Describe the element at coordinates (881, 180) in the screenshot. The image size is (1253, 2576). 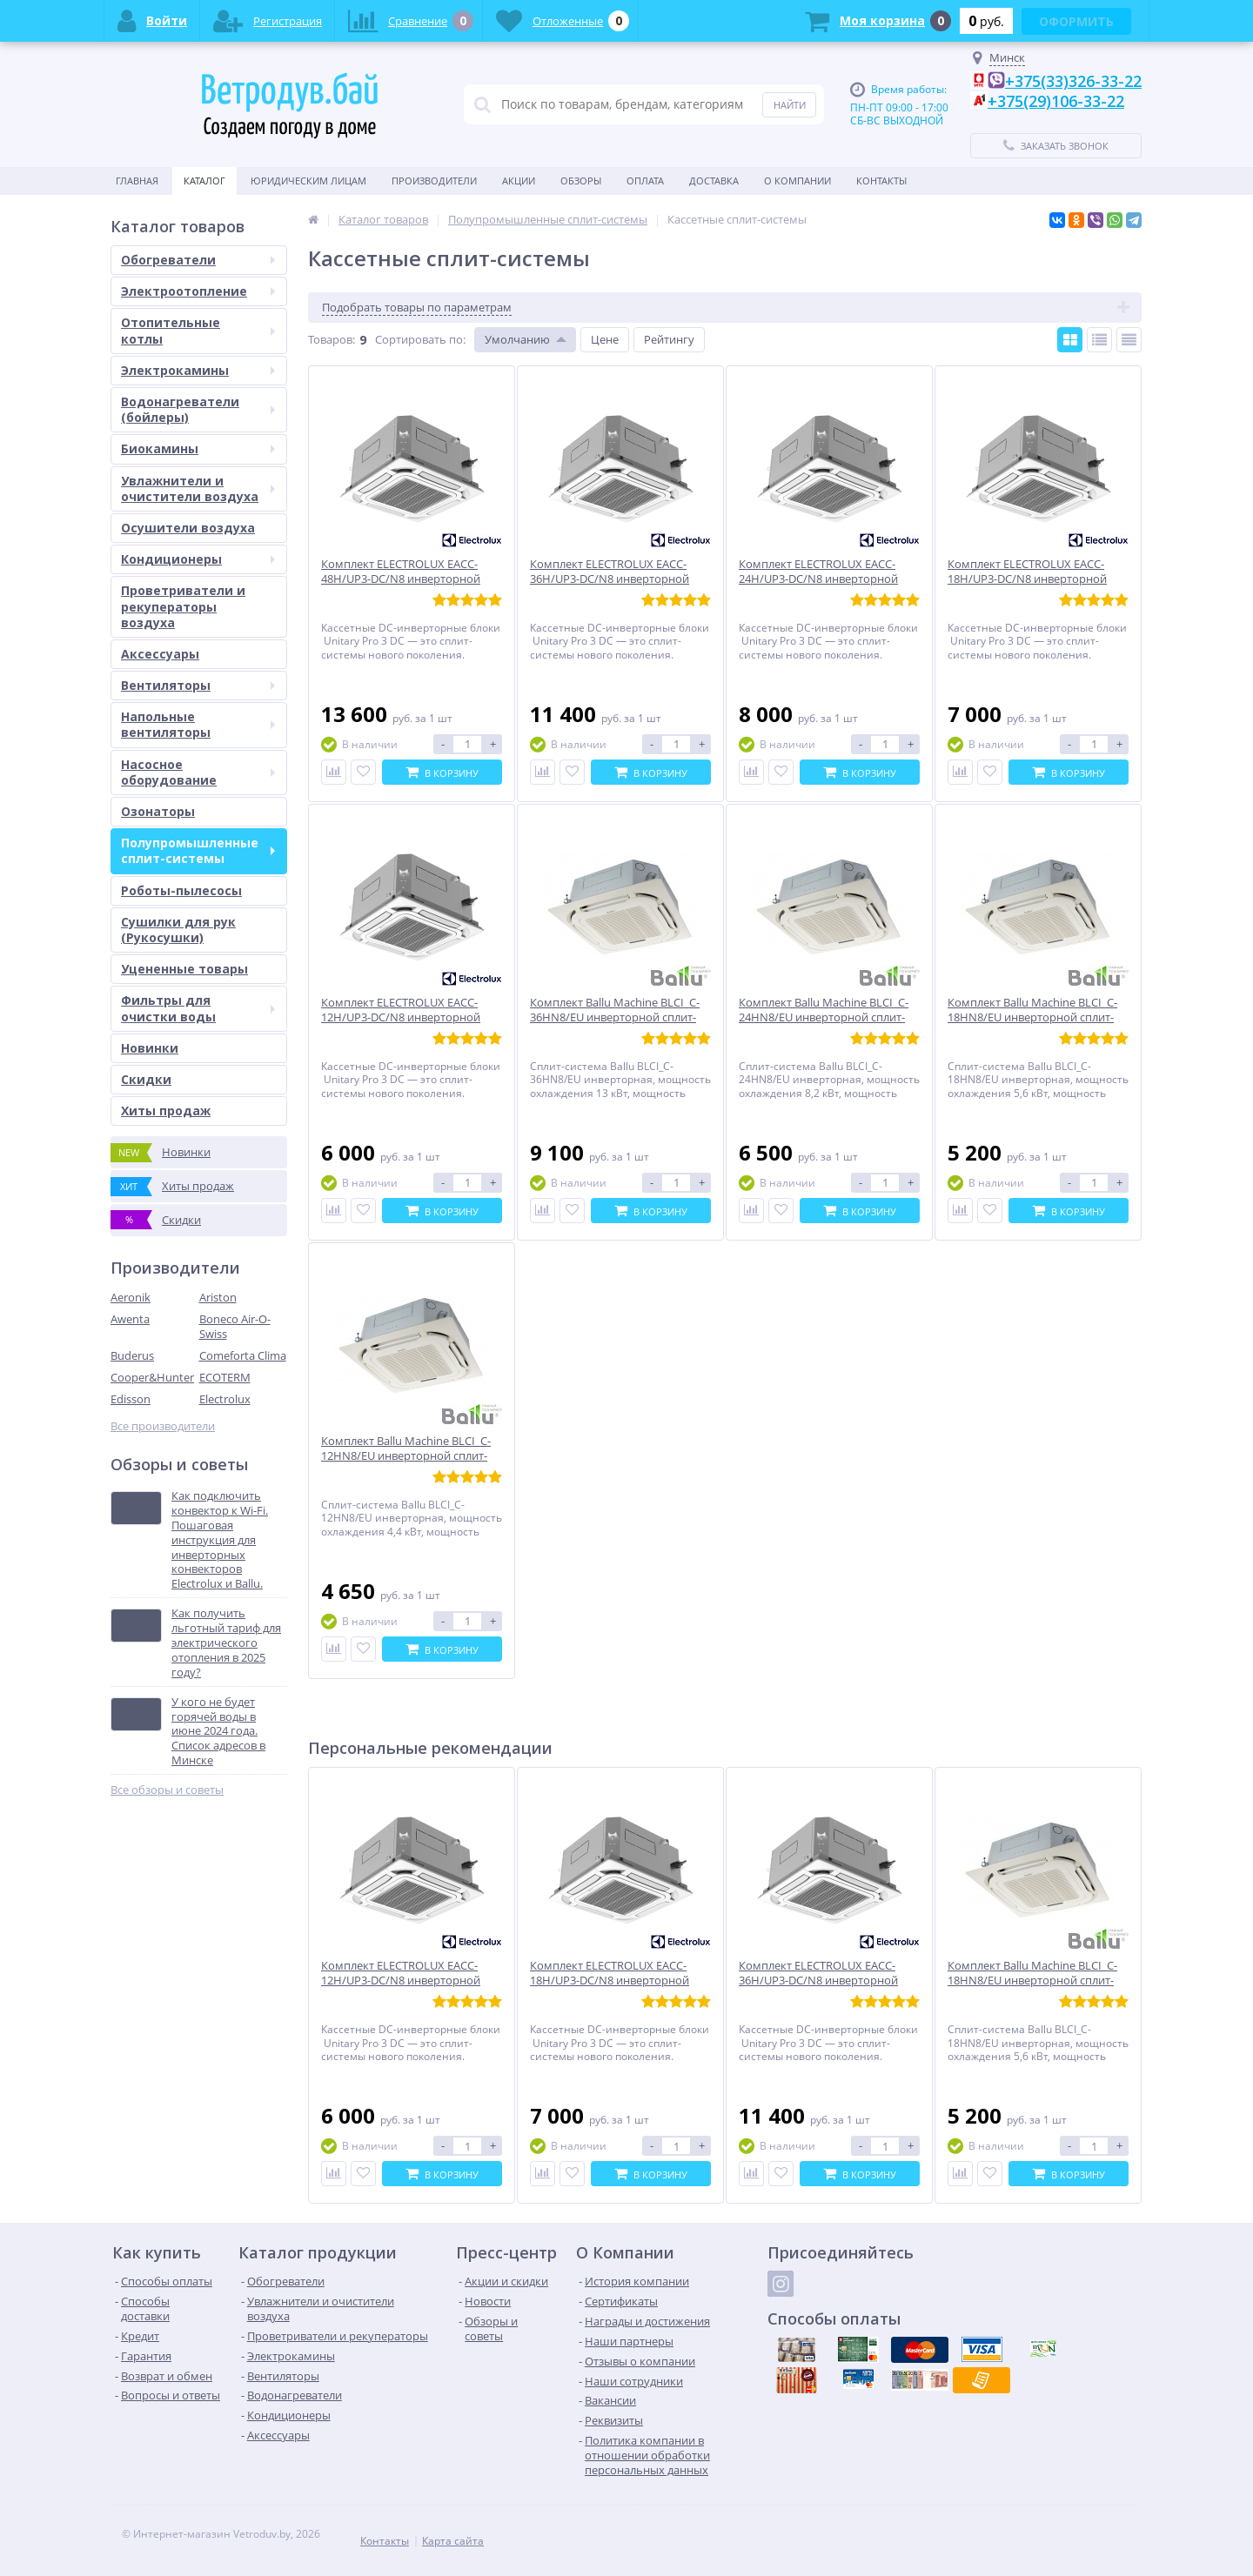
I see `Контакты` at that location.